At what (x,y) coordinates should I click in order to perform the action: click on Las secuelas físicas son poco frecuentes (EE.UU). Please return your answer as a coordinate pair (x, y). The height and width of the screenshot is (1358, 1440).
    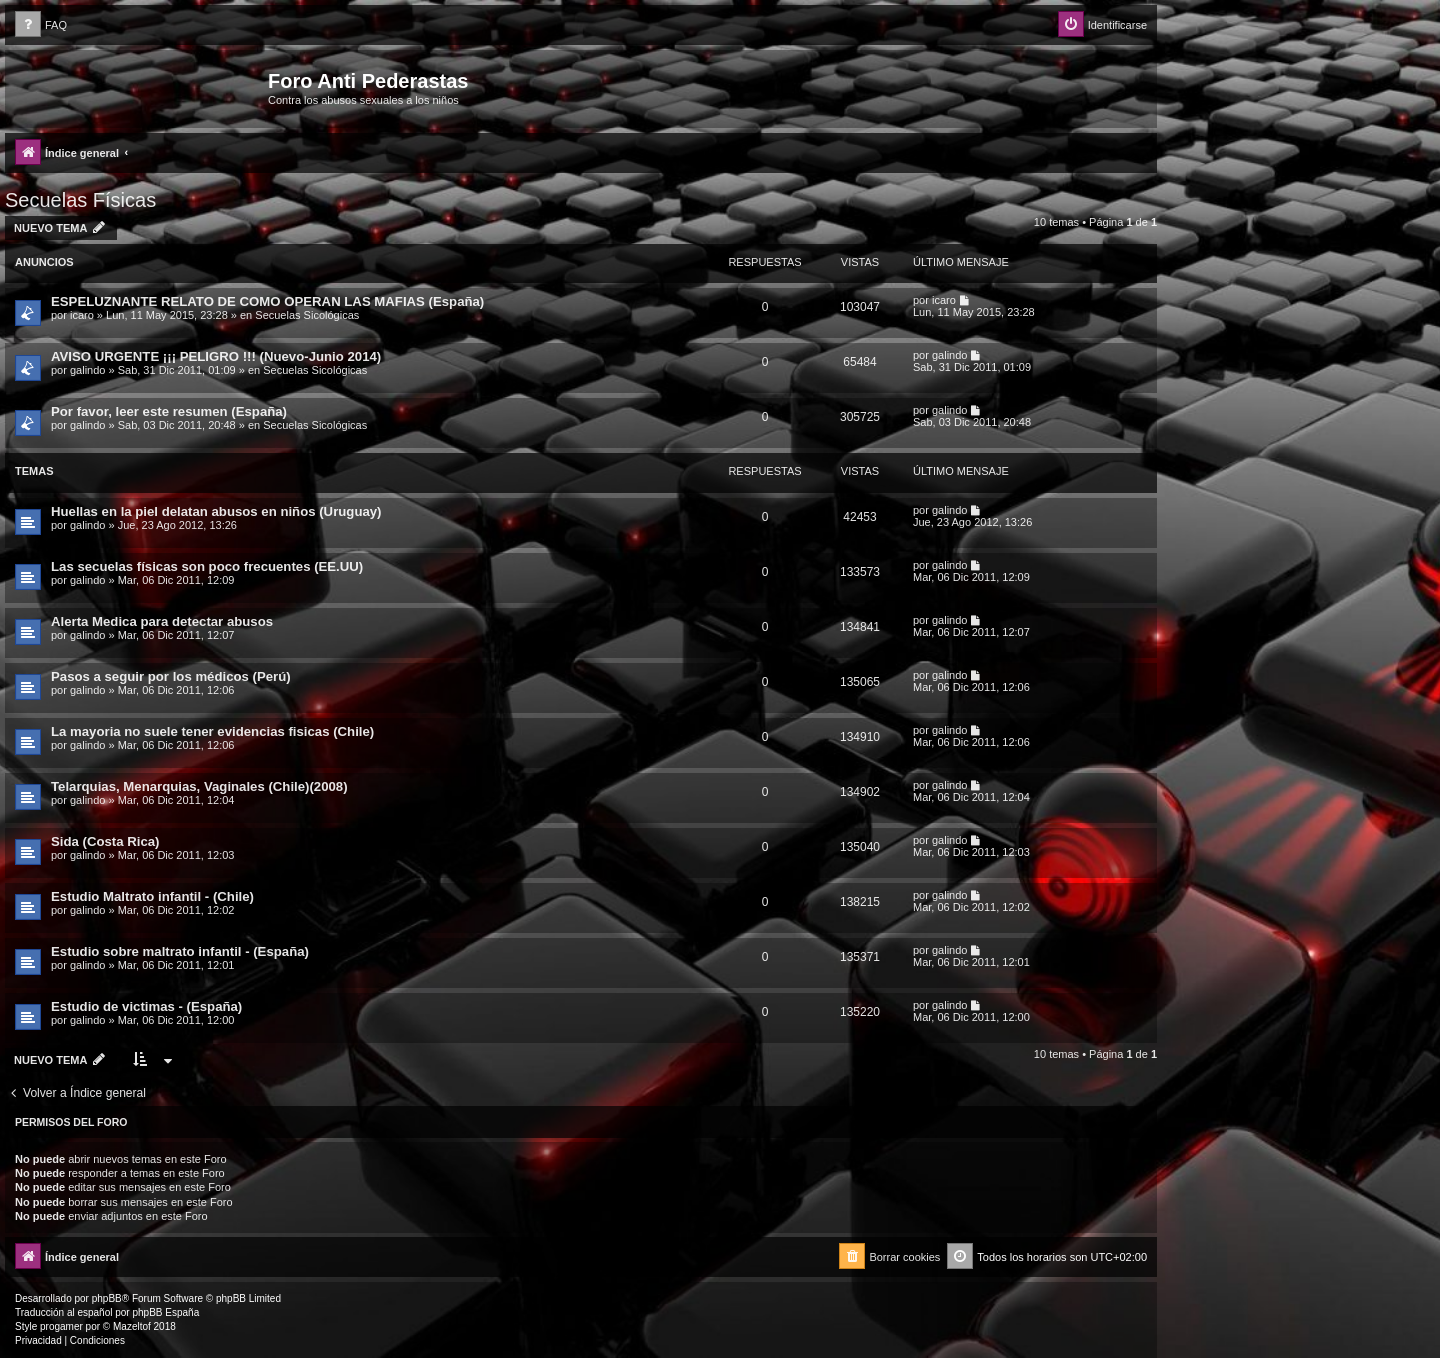
    Looking at the image, I should click on (207, 566).